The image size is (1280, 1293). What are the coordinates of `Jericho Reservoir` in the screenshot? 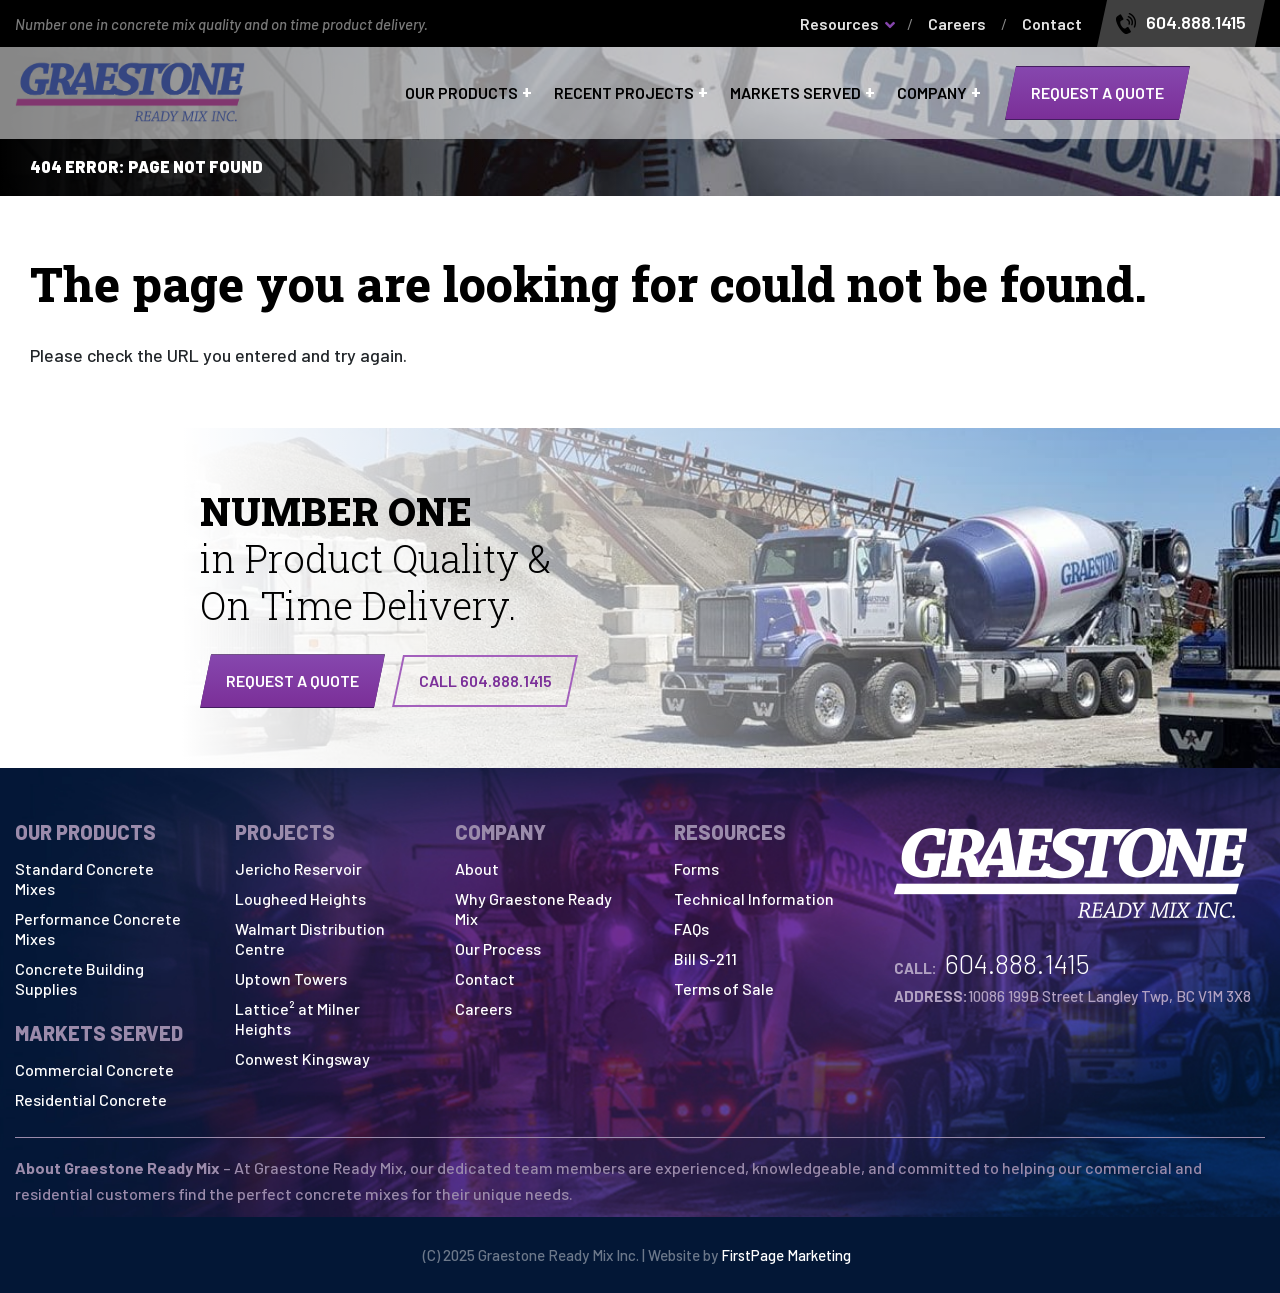 It's located at (298, 868).